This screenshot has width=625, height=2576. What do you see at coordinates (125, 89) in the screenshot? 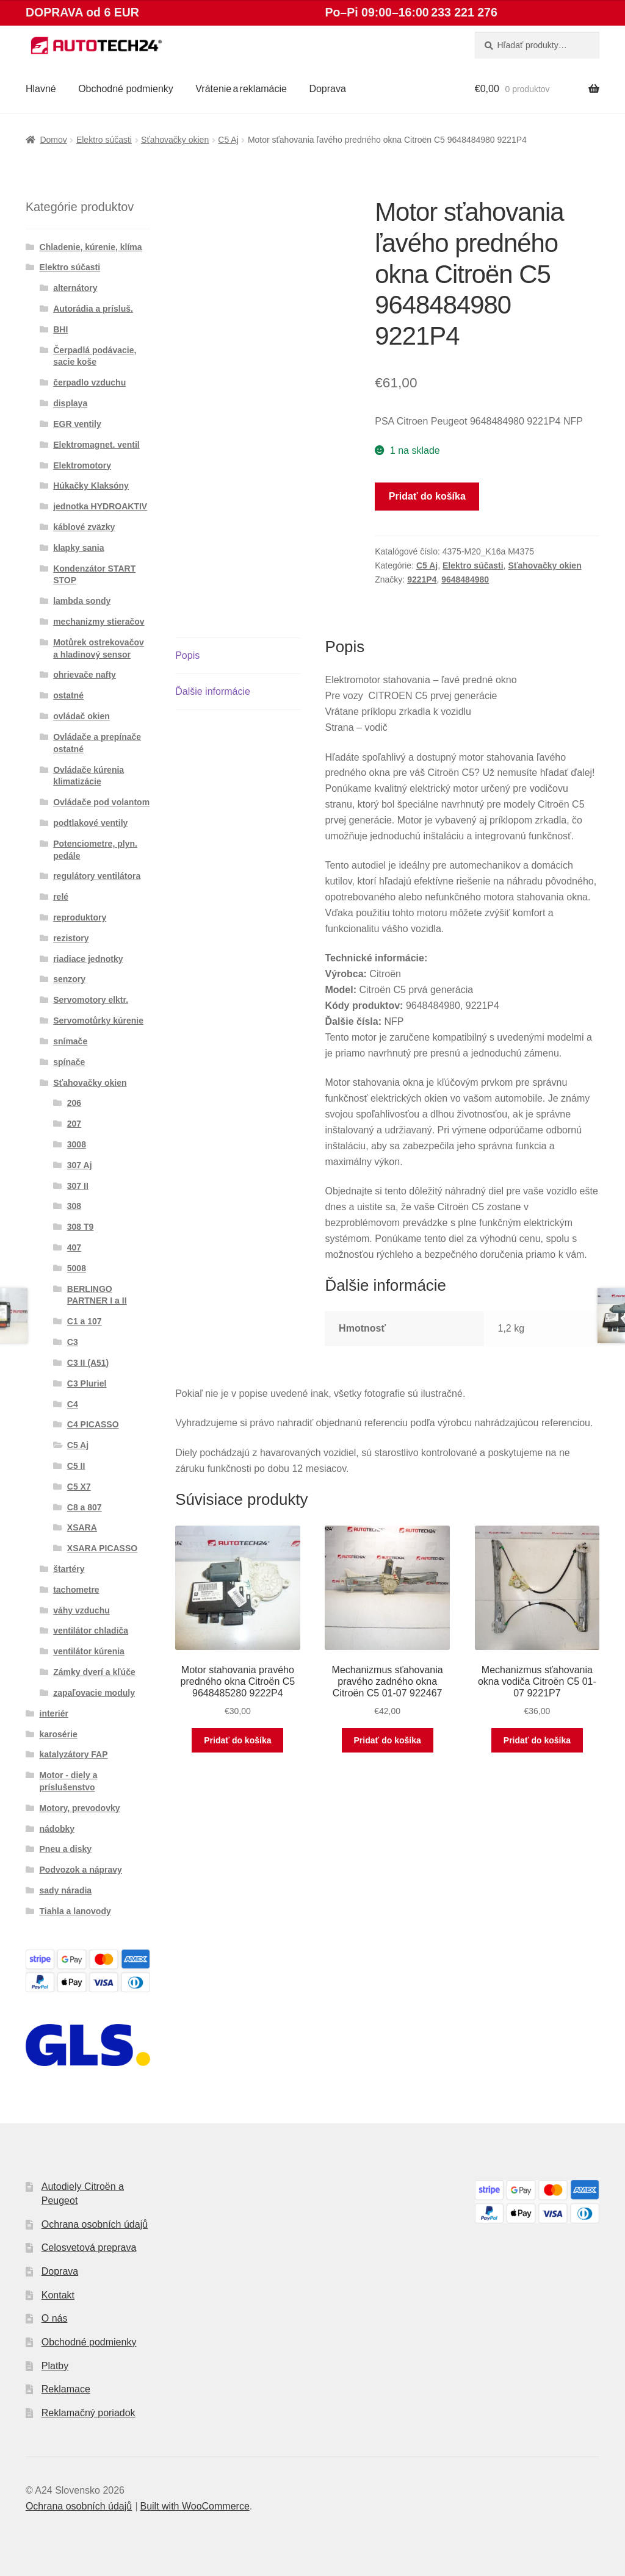
I see `Obchodné podmienky` at bounding box center [125, 89].